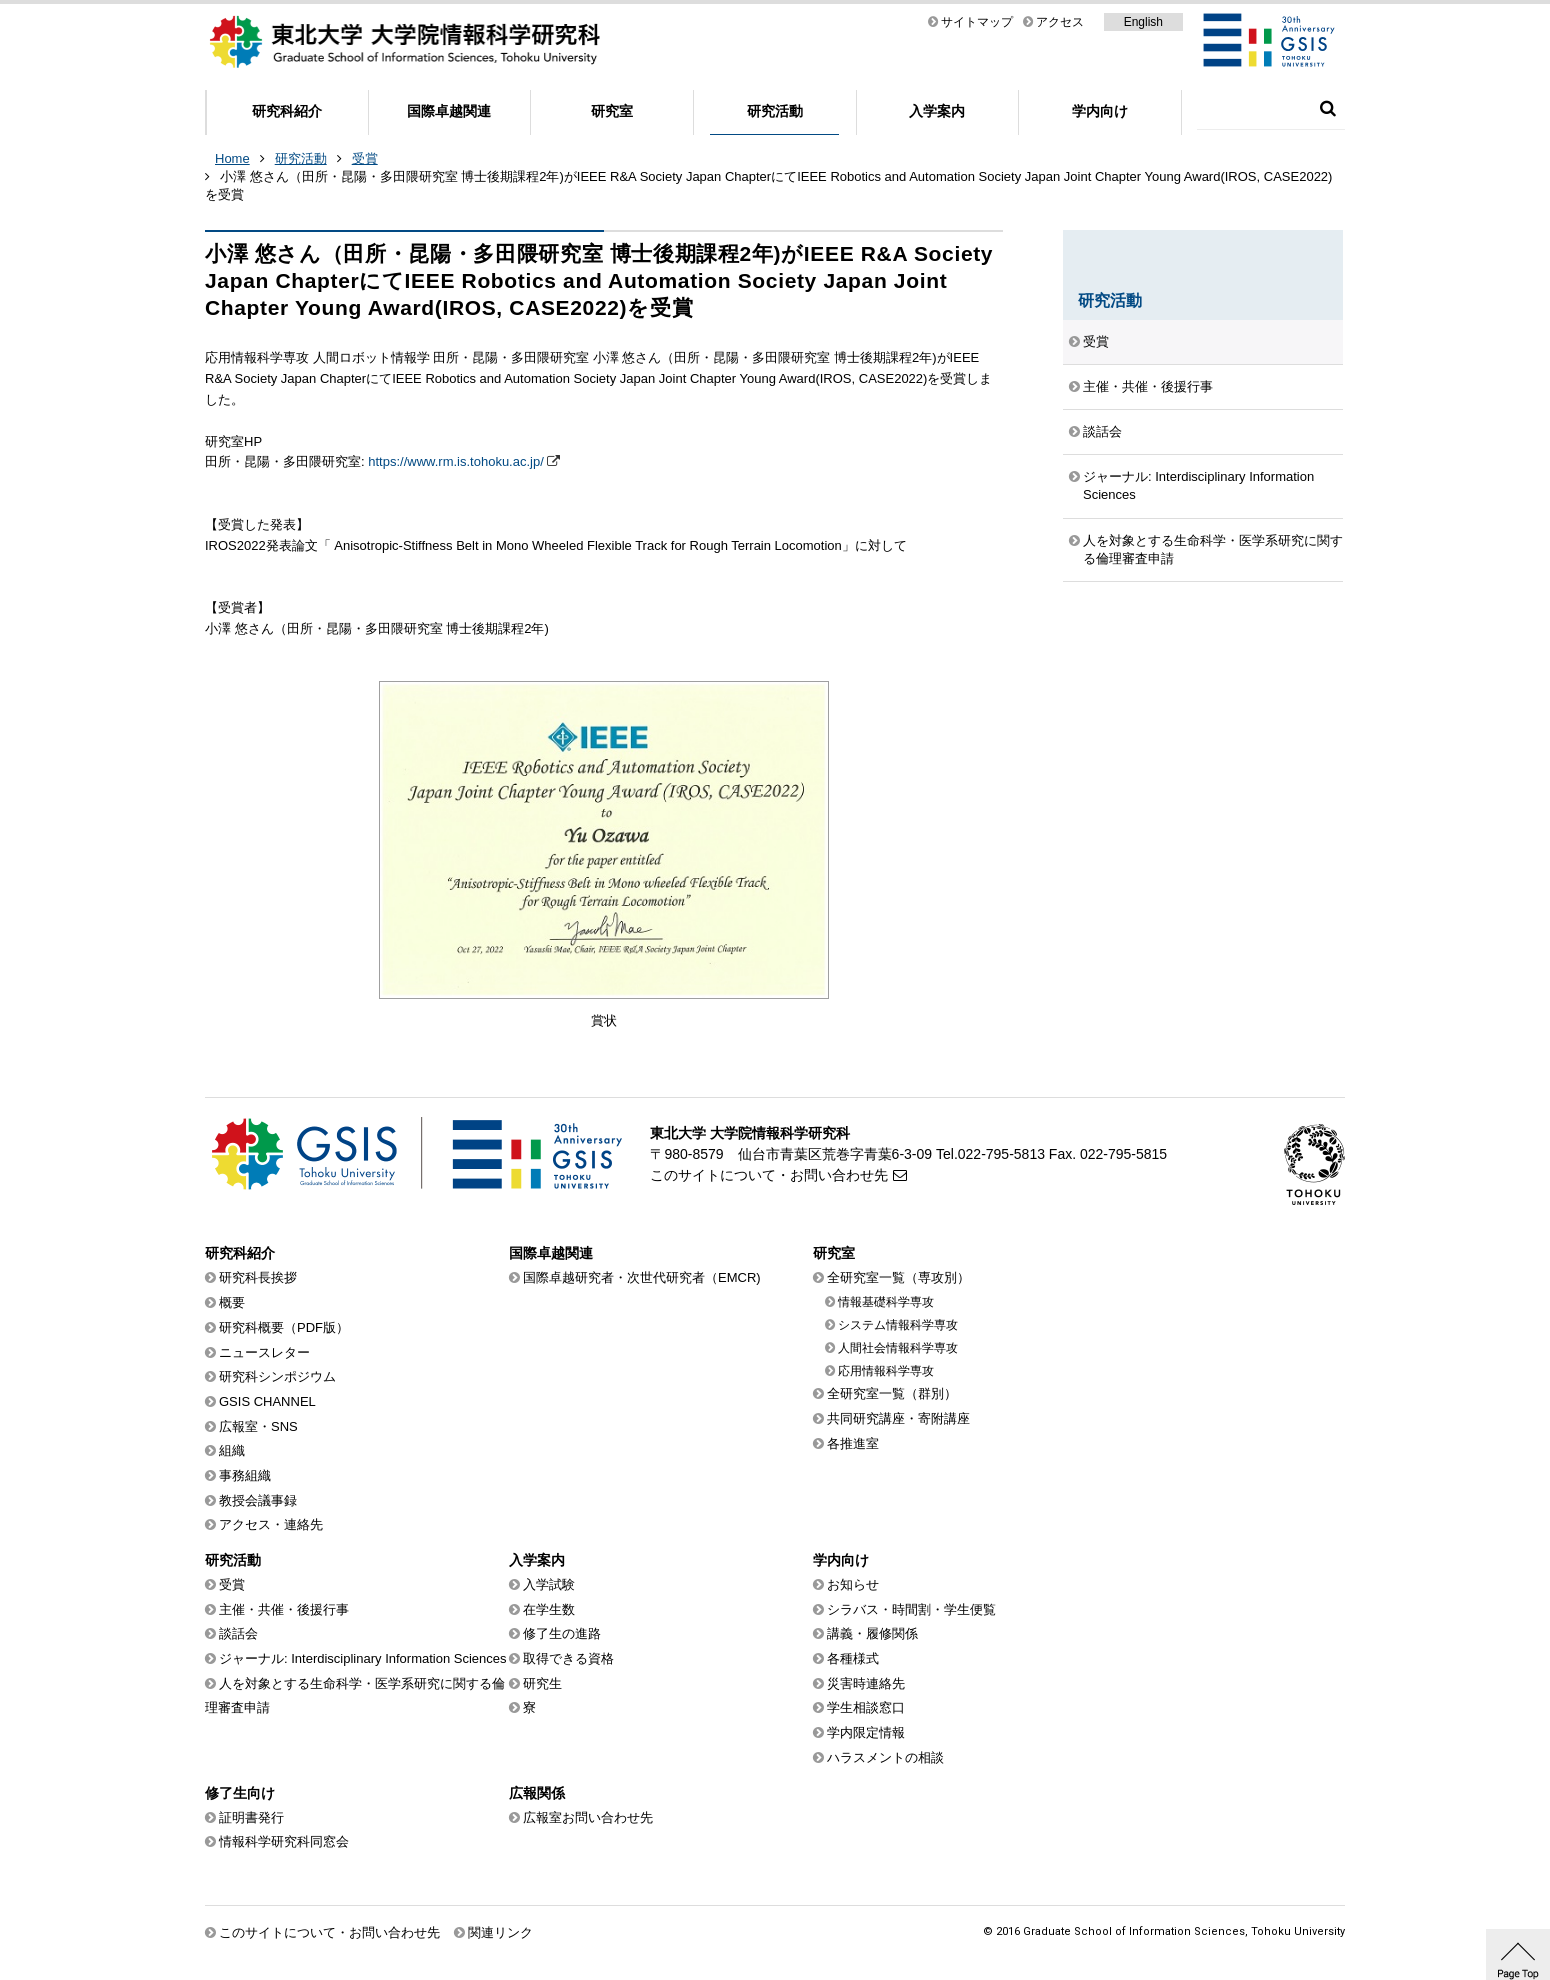  What do you see at coordinates (1213, 549) in the screenshot?
I see `人を対象とする生命科学・医学系研究に関する倫理審査申請` at bounding box center [1213, 549].